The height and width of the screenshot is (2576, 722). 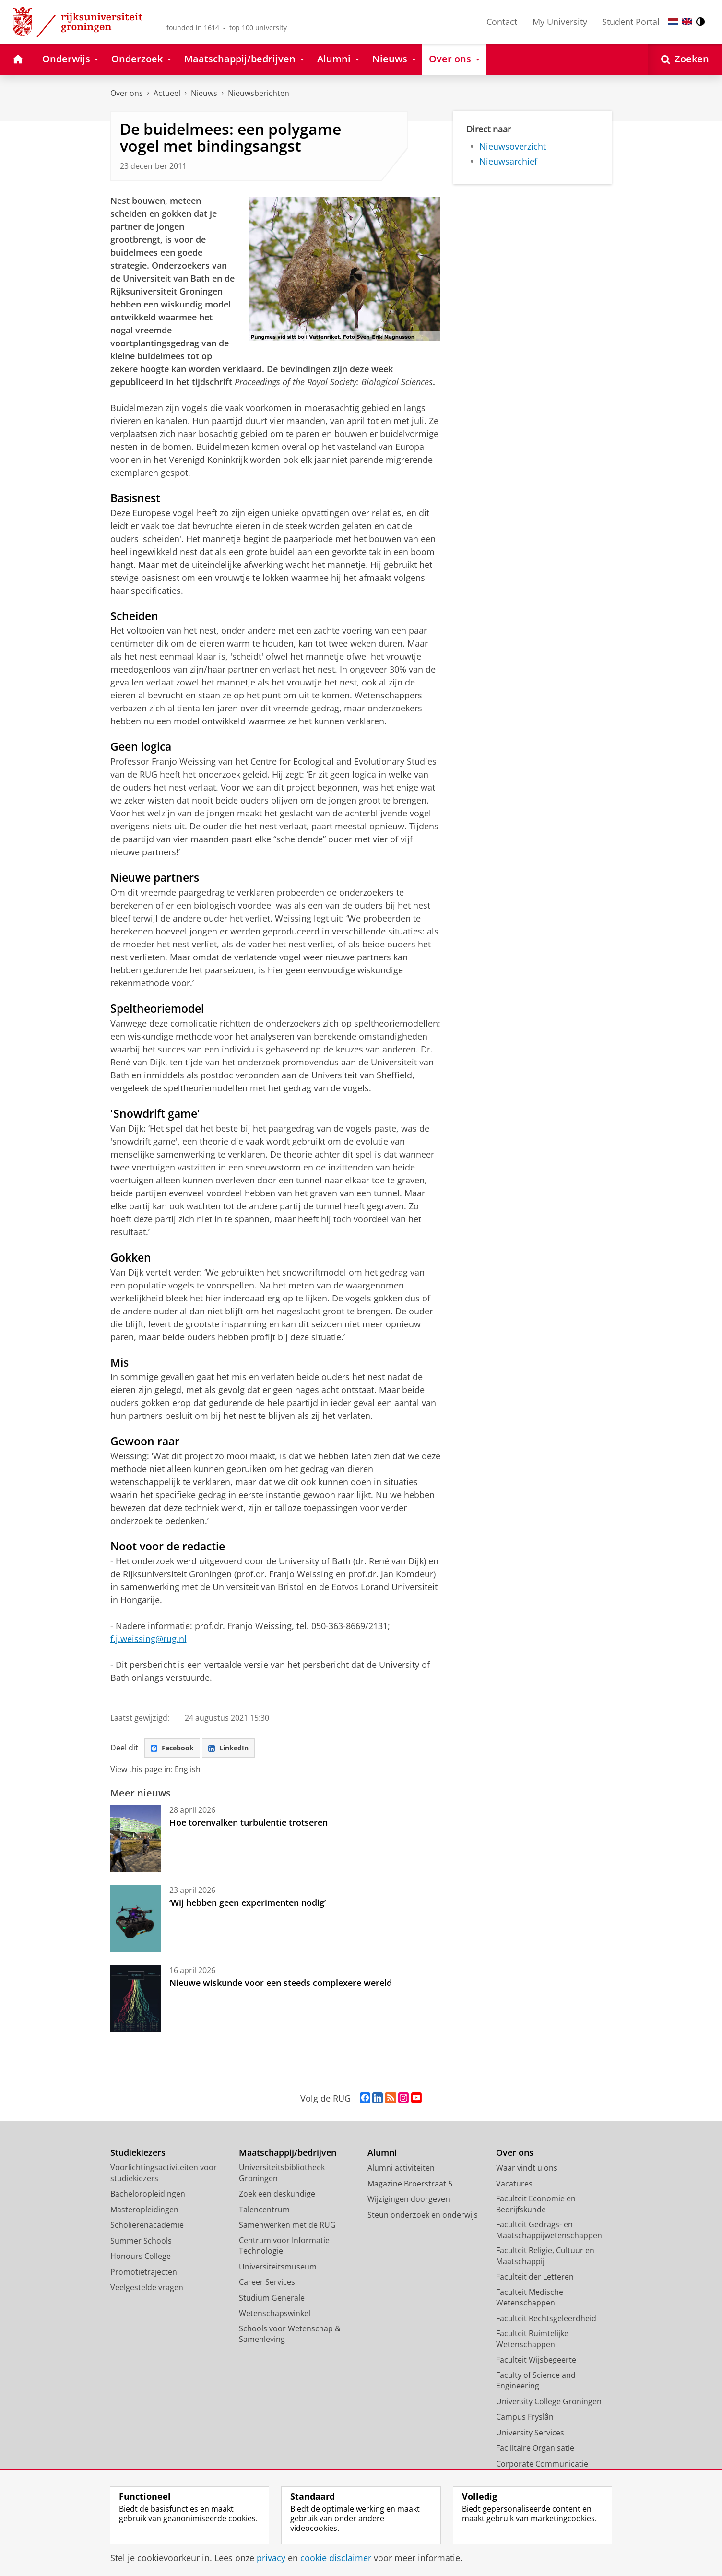 I want to click on Nieuwsoverzicht, so click(x=512, y=146).